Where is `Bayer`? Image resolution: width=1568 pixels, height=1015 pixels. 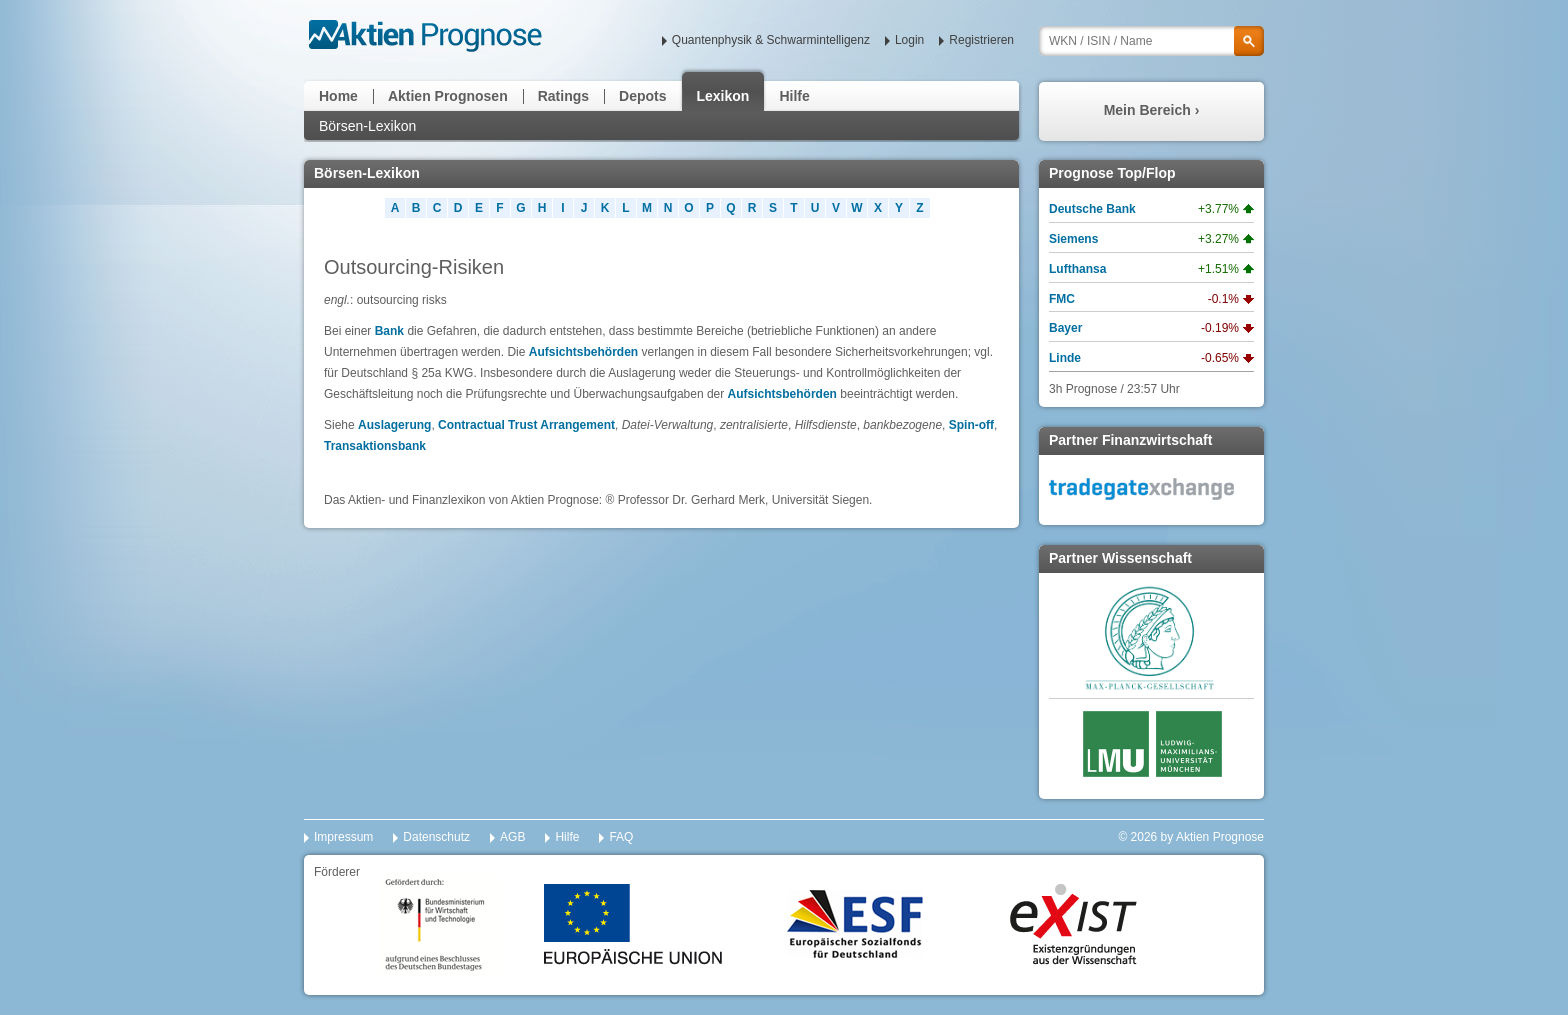
Bayer is located at coordinates (1065, 328).